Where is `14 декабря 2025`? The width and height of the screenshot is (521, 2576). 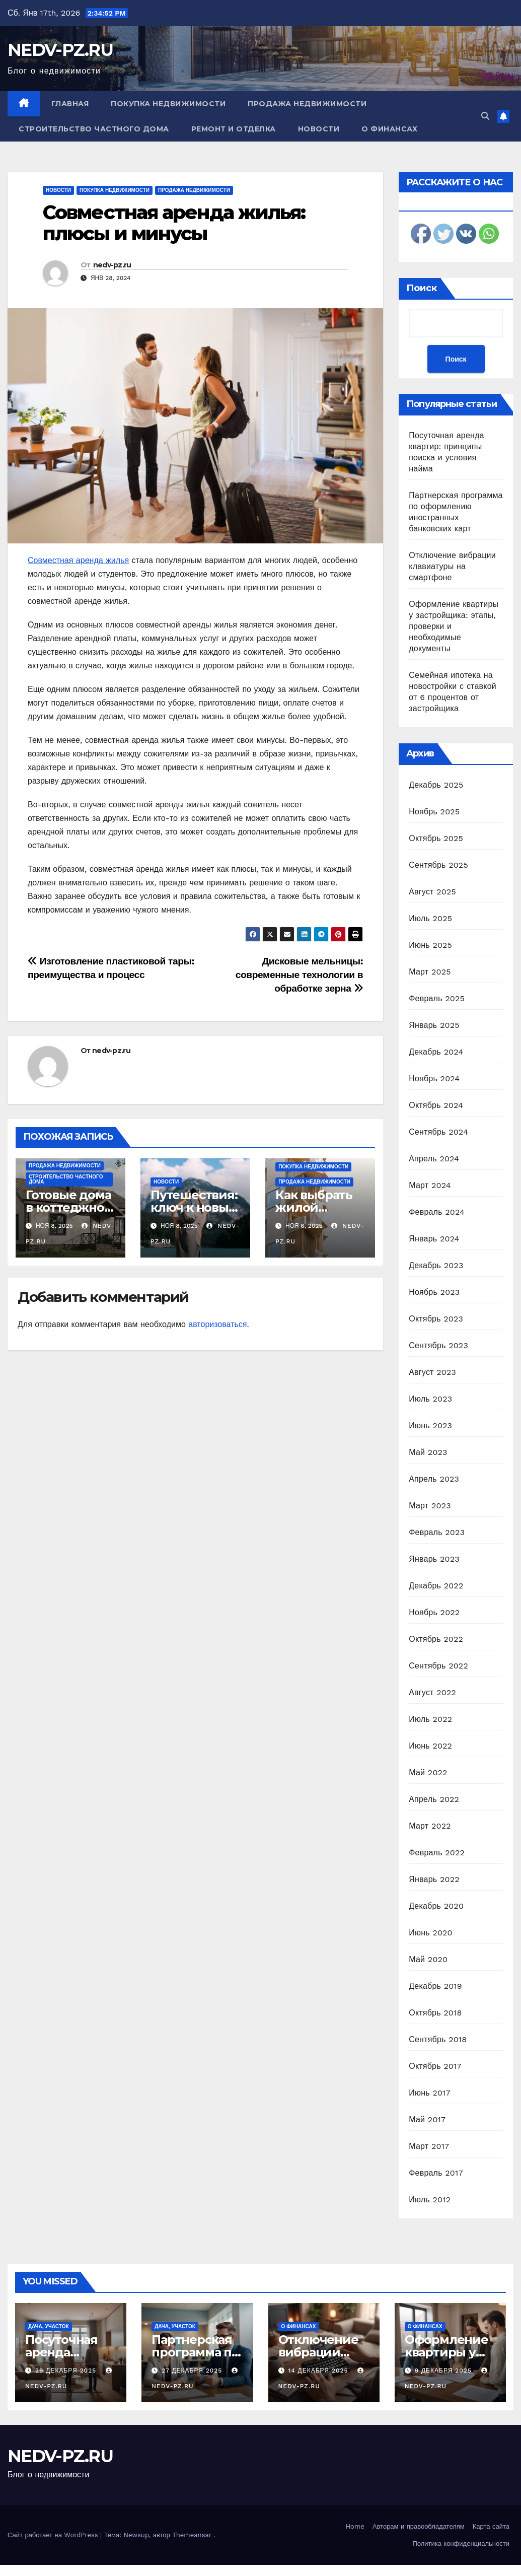 14 декабря 2025 is located at coordinates (319, 2370).